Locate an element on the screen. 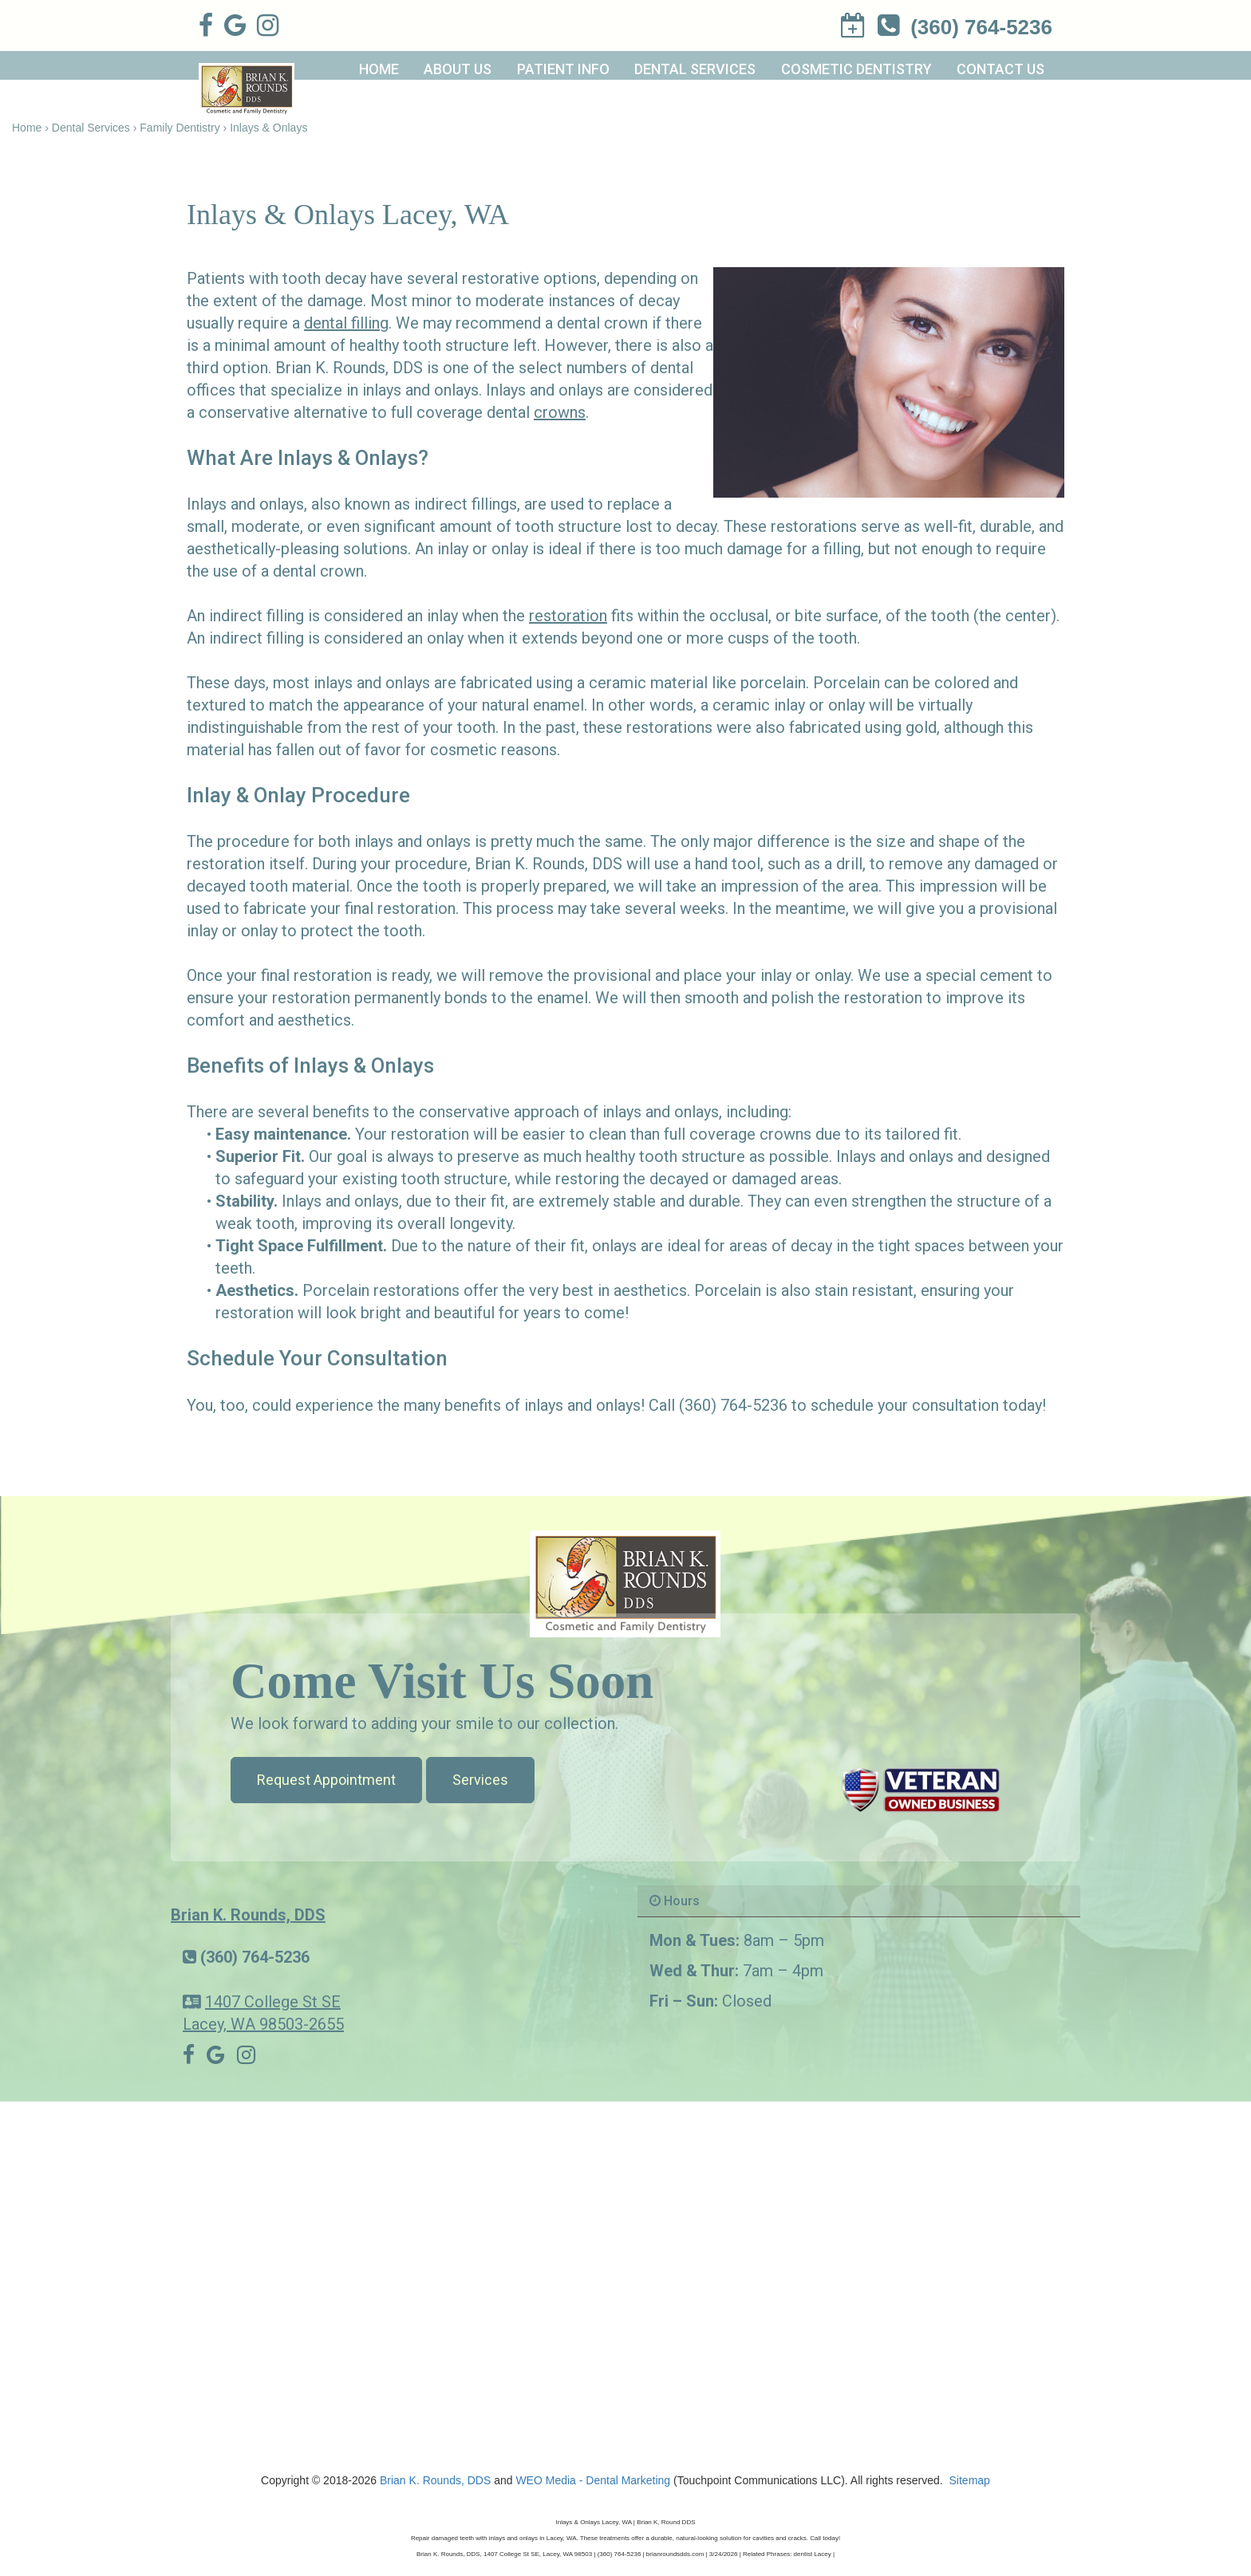  crowns is located at coordinates (560, 412).